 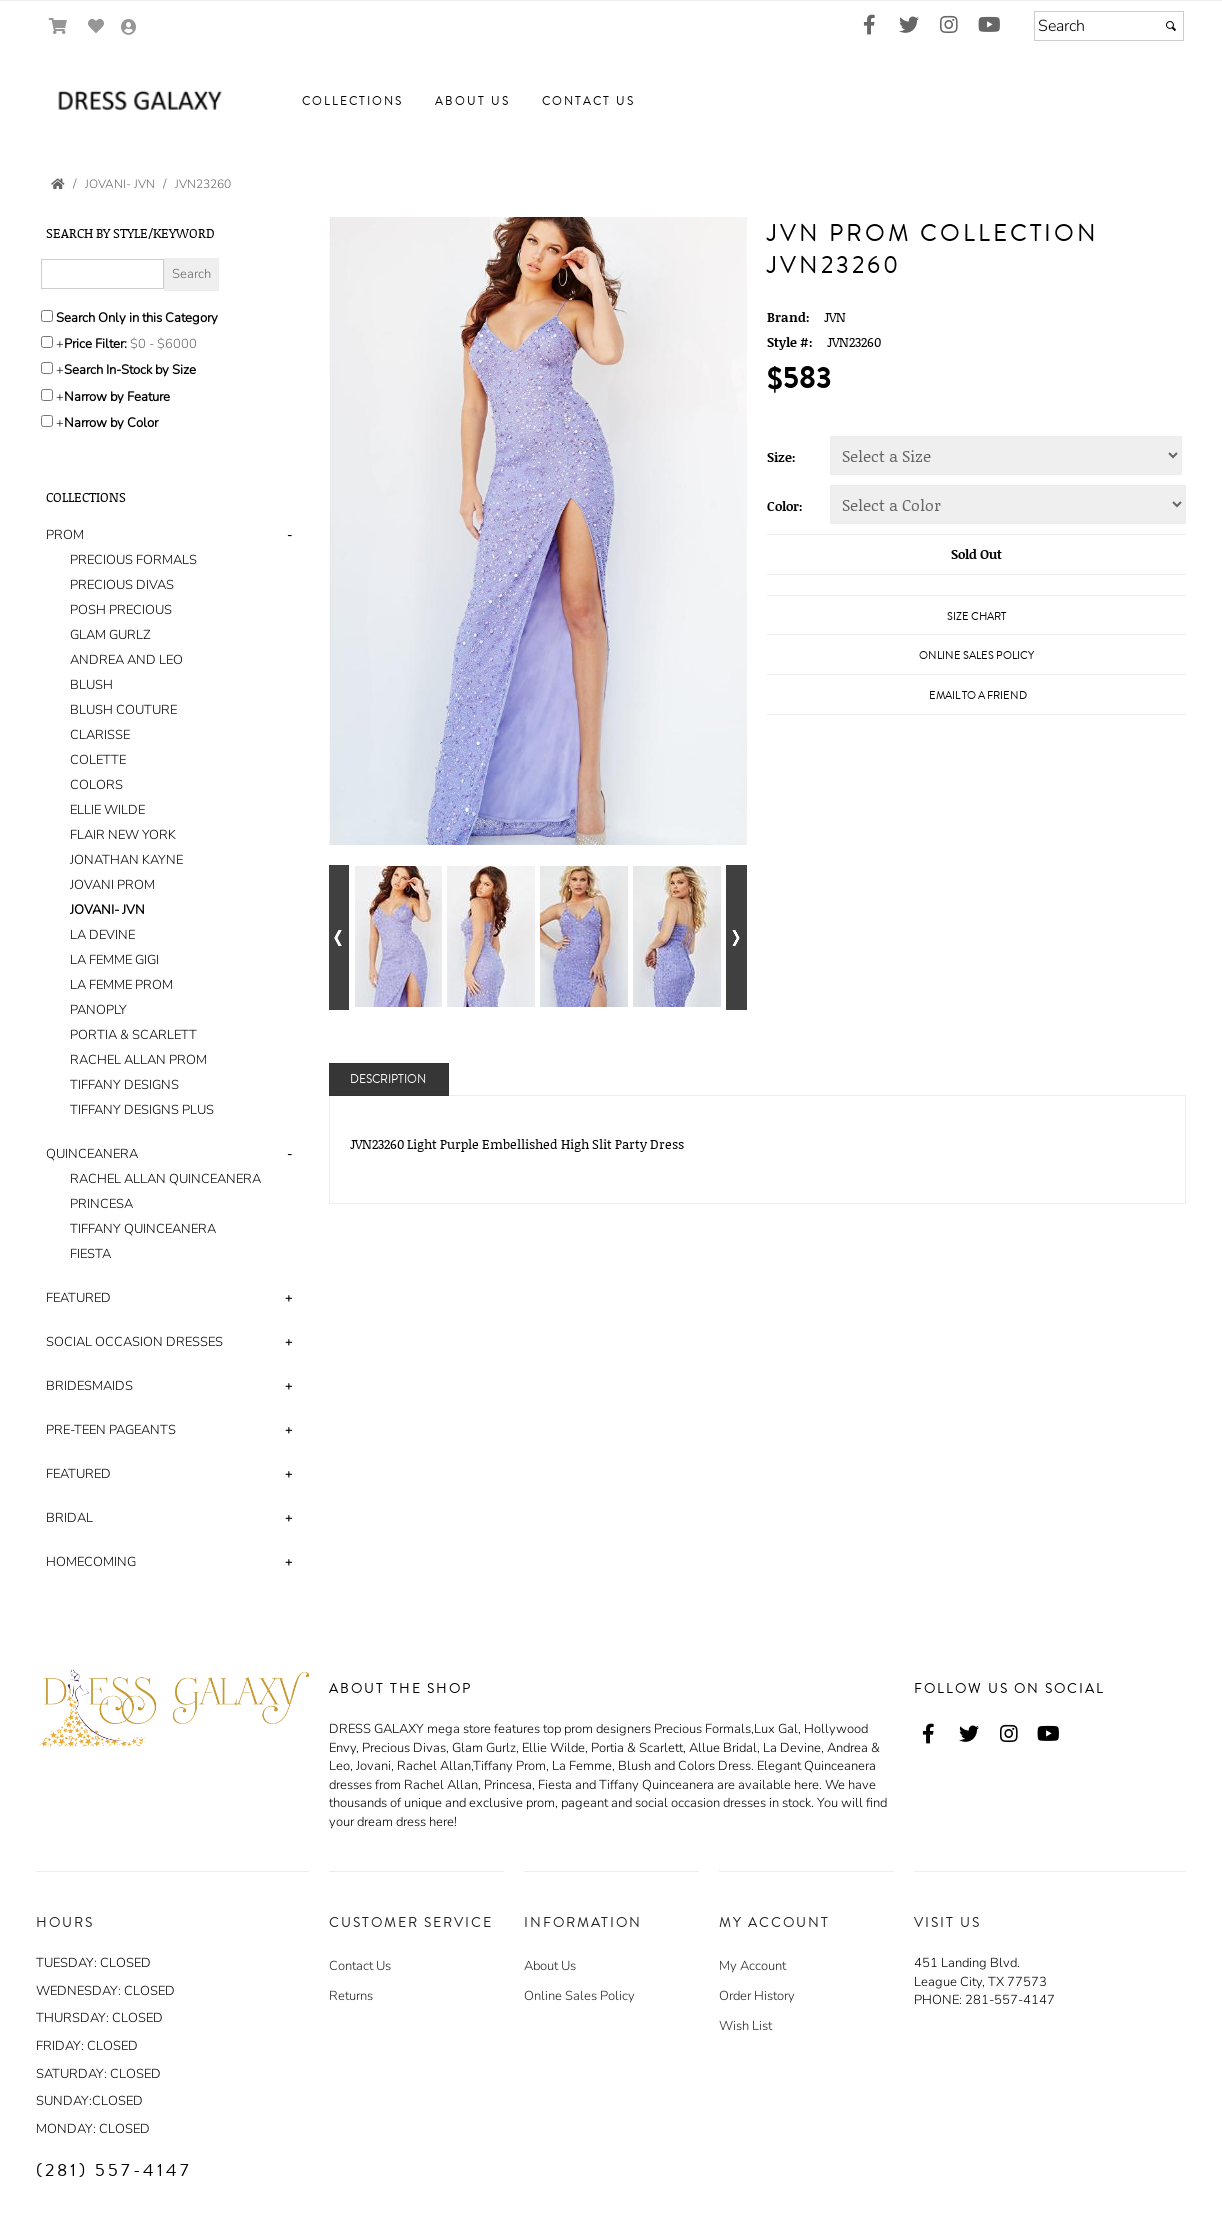 I want to click on About Us, so click(x=550, y=1966).